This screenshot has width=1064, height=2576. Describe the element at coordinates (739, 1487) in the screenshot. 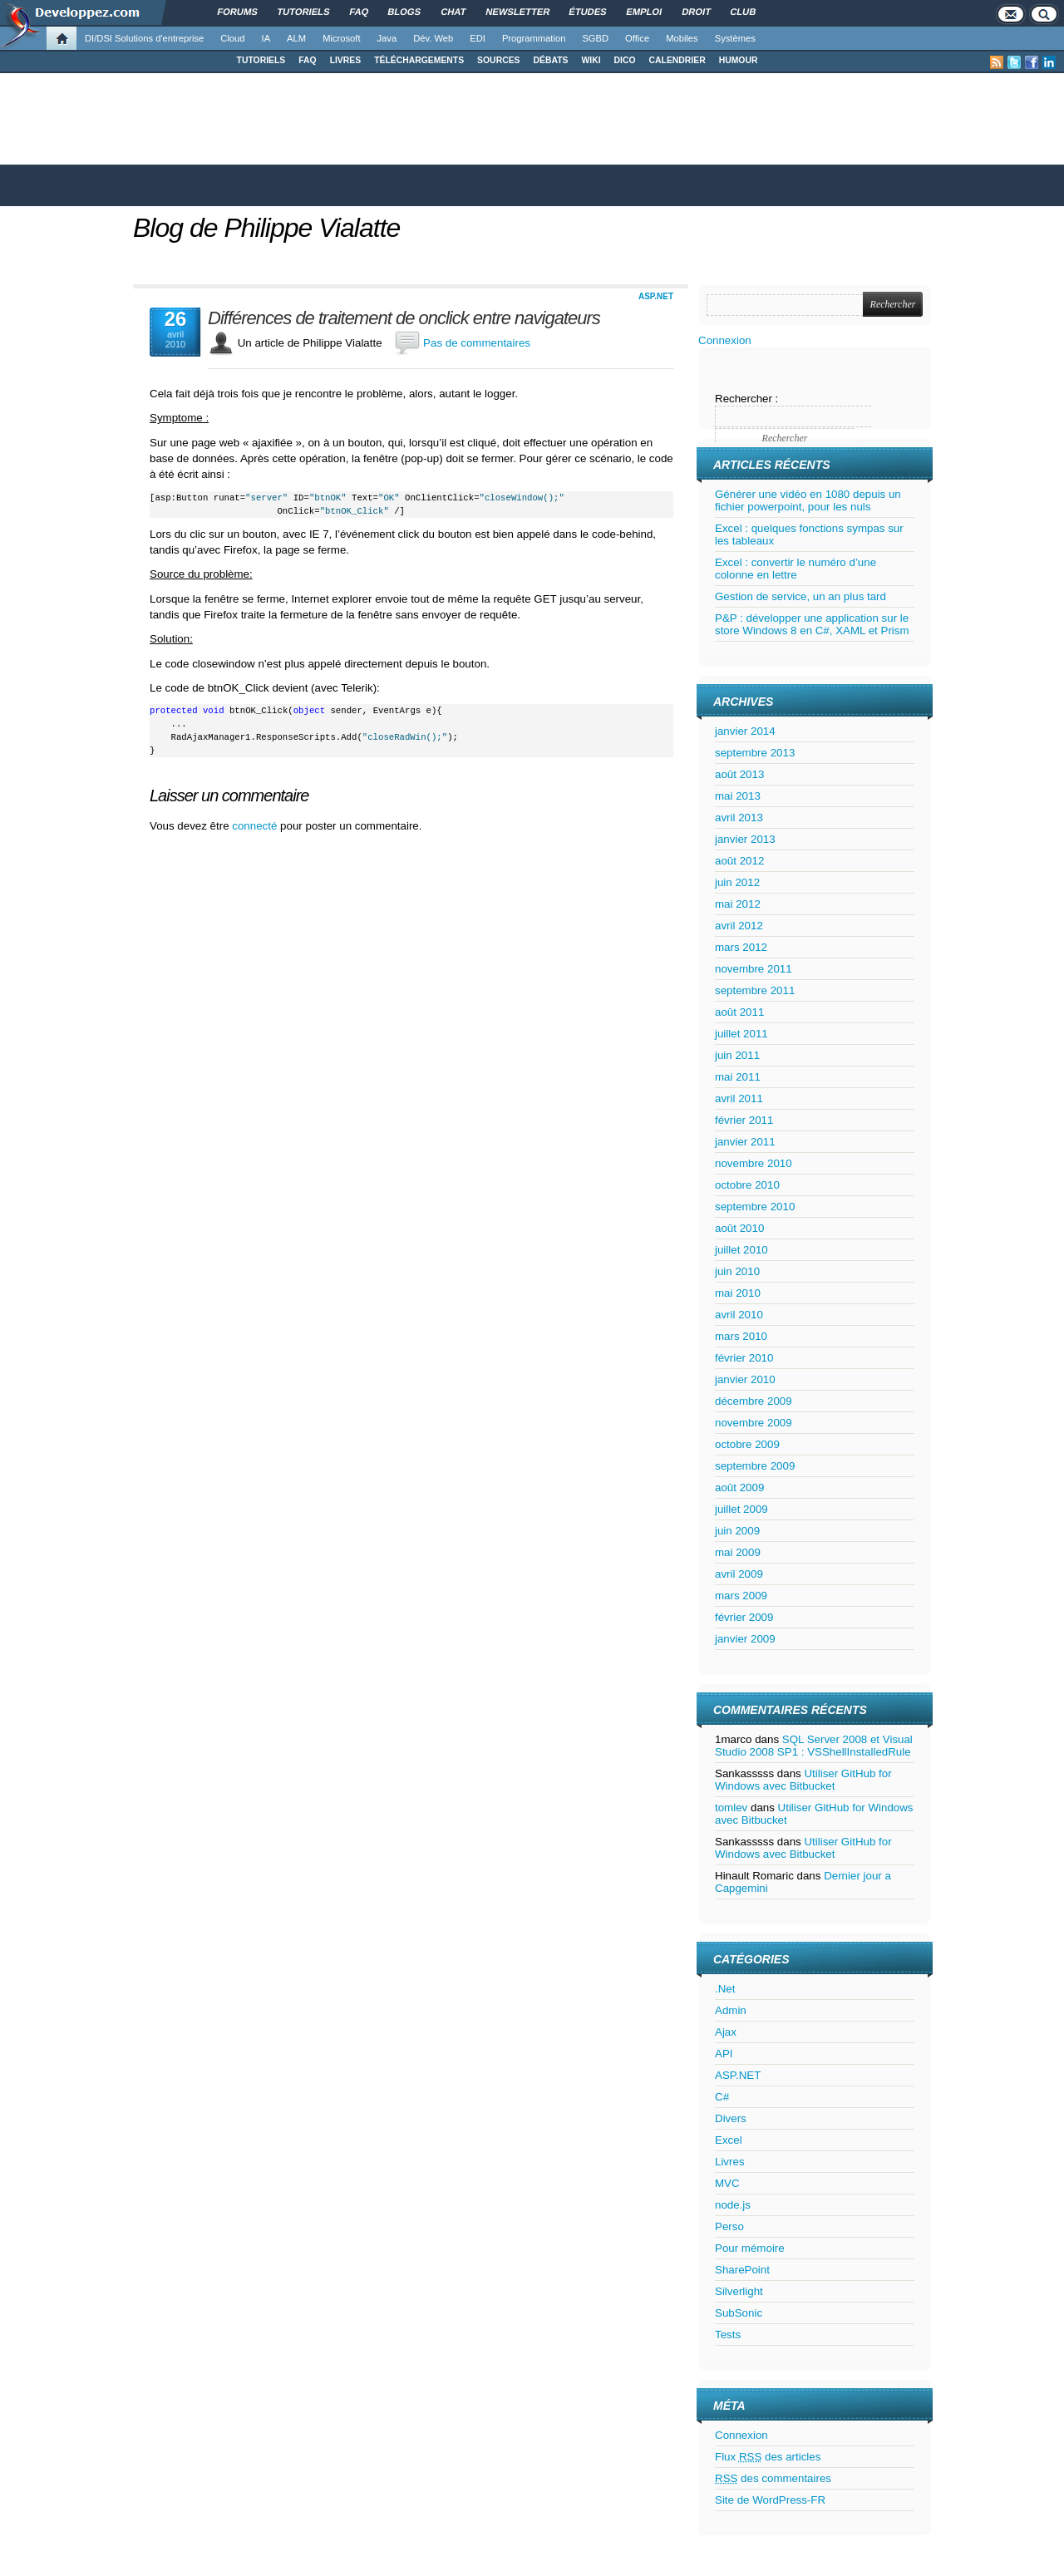

I see `août 2009` at that location.